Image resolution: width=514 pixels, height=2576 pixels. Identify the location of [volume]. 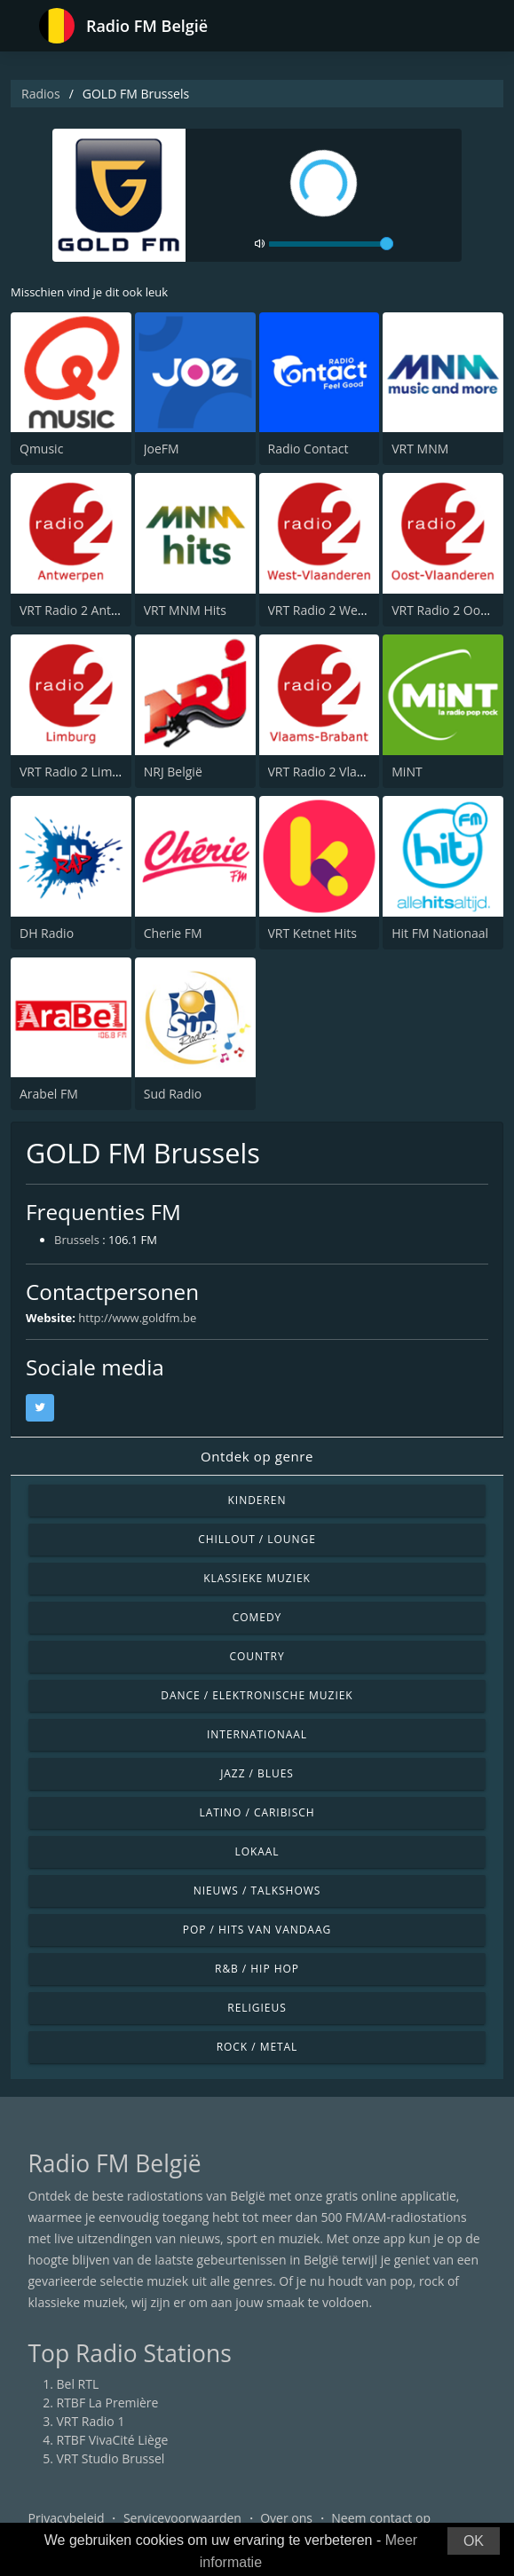
(331, 244).